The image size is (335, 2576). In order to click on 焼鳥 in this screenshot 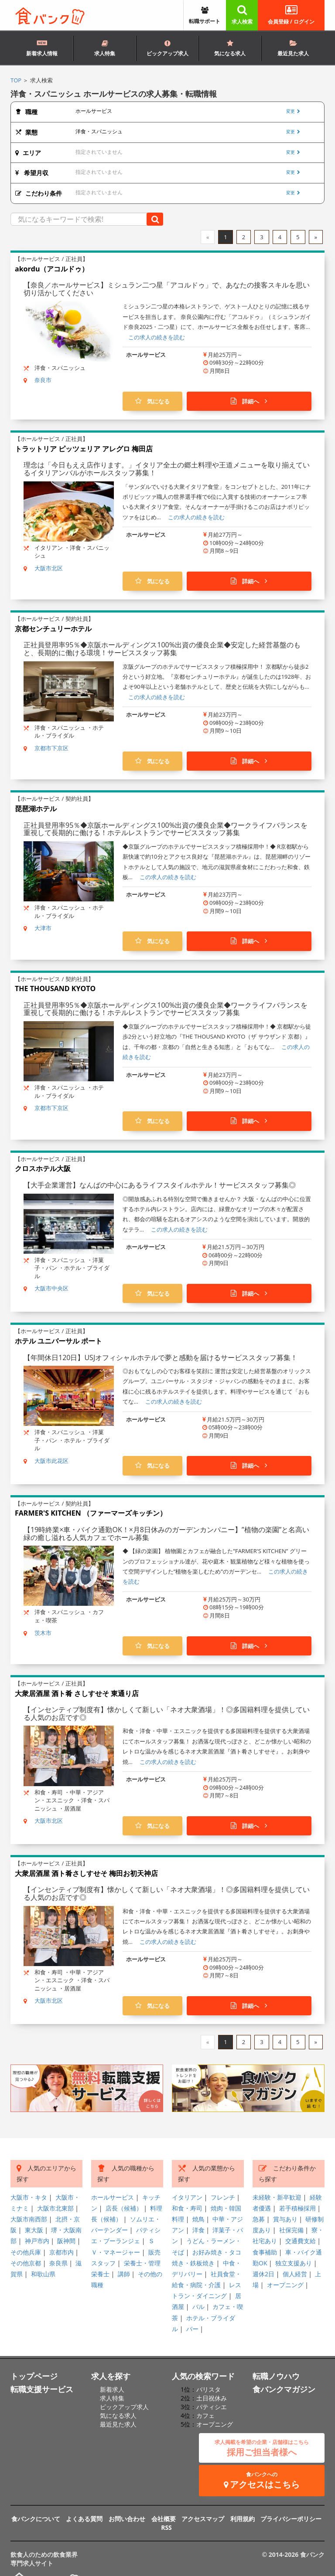, I will do `click(198, 2219)`.